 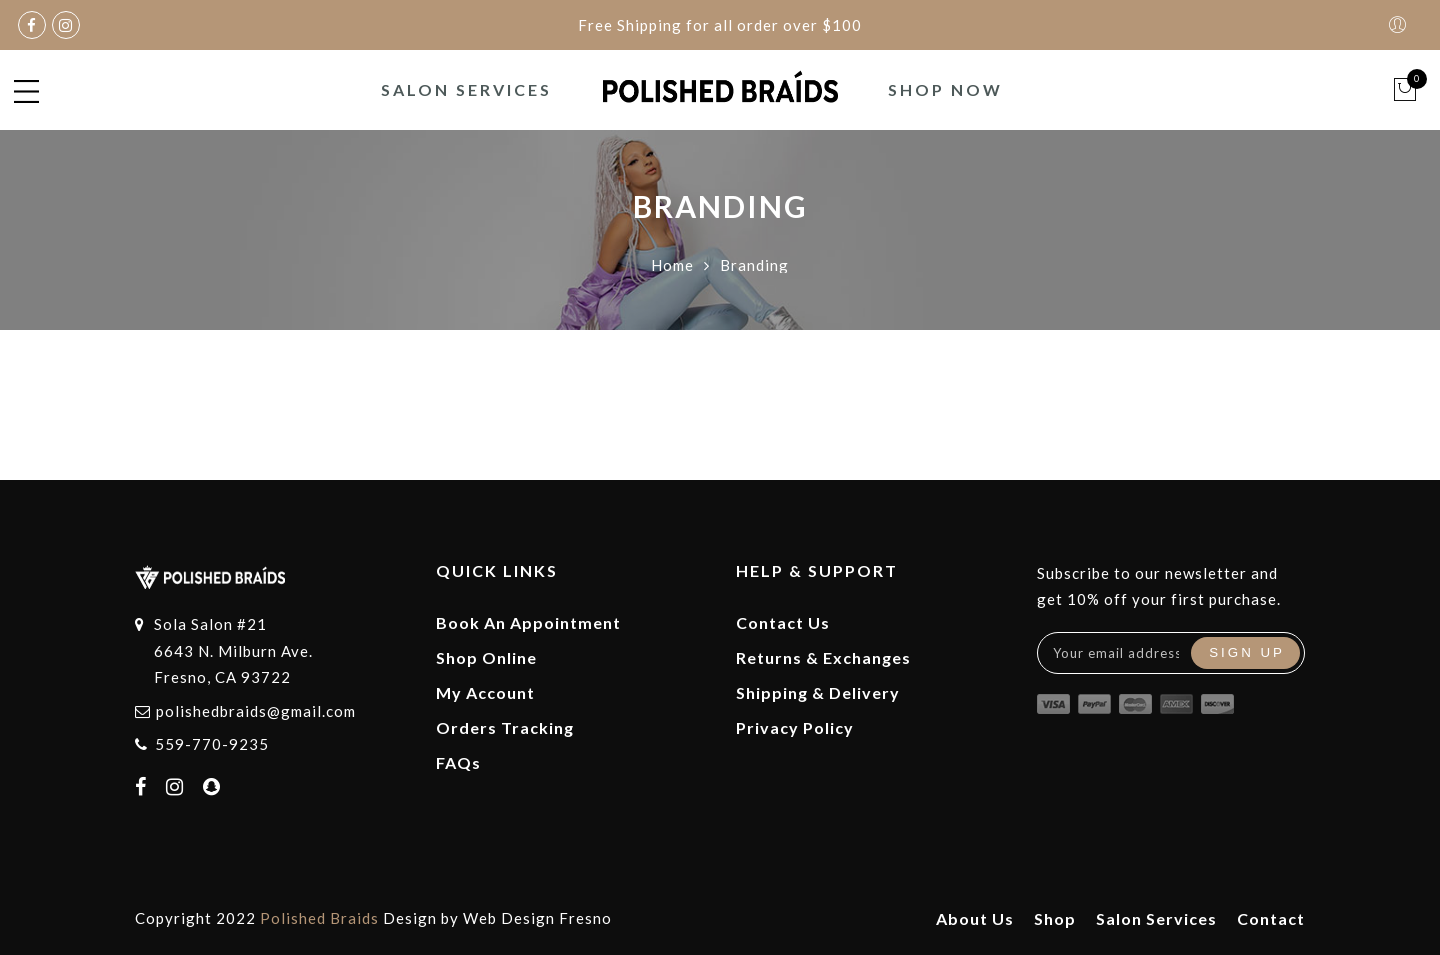 I want to click on About Us, so click(x=975, y=918).